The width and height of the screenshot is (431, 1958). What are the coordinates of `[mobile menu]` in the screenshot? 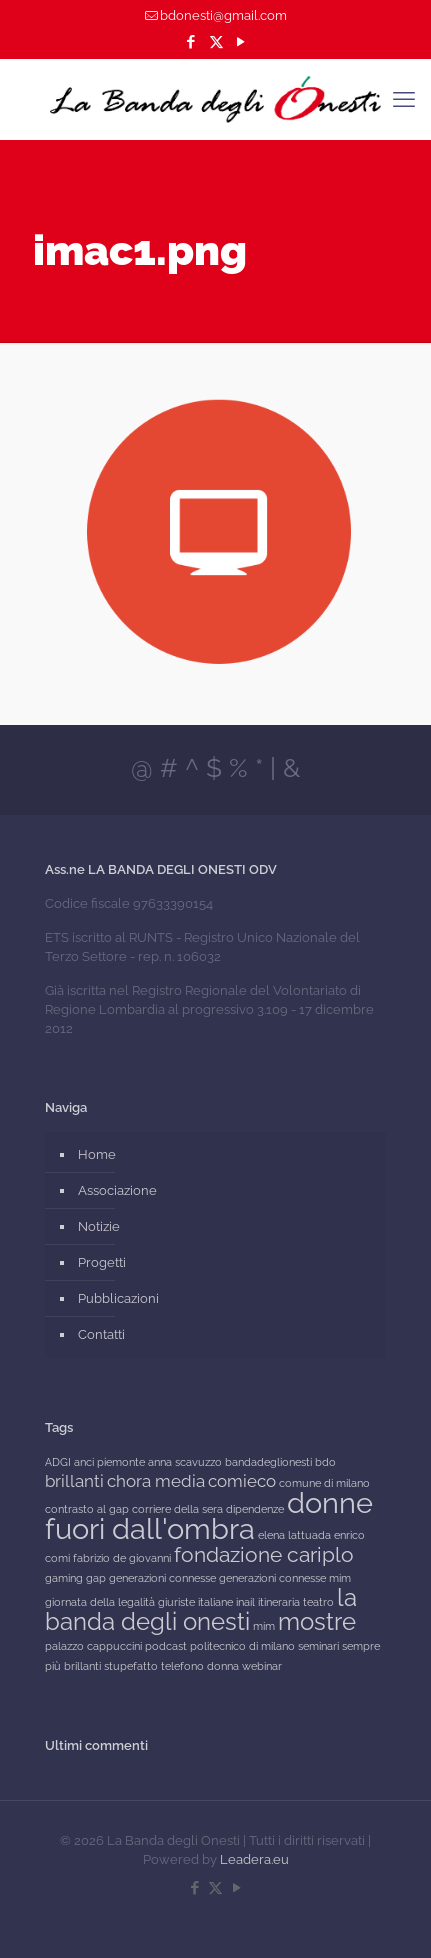 It's located at (404, 99).